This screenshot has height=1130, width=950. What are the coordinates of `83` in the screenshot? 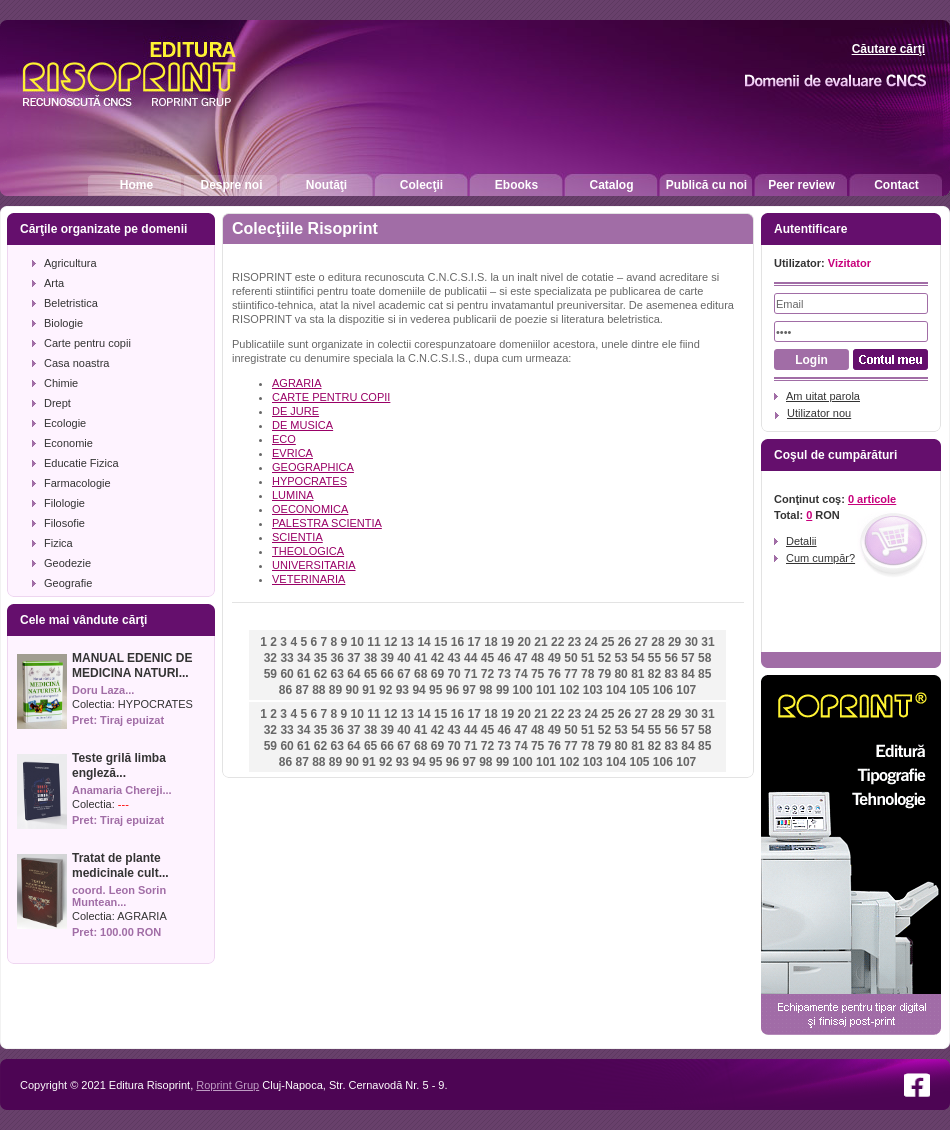 It's located at (671, 674).